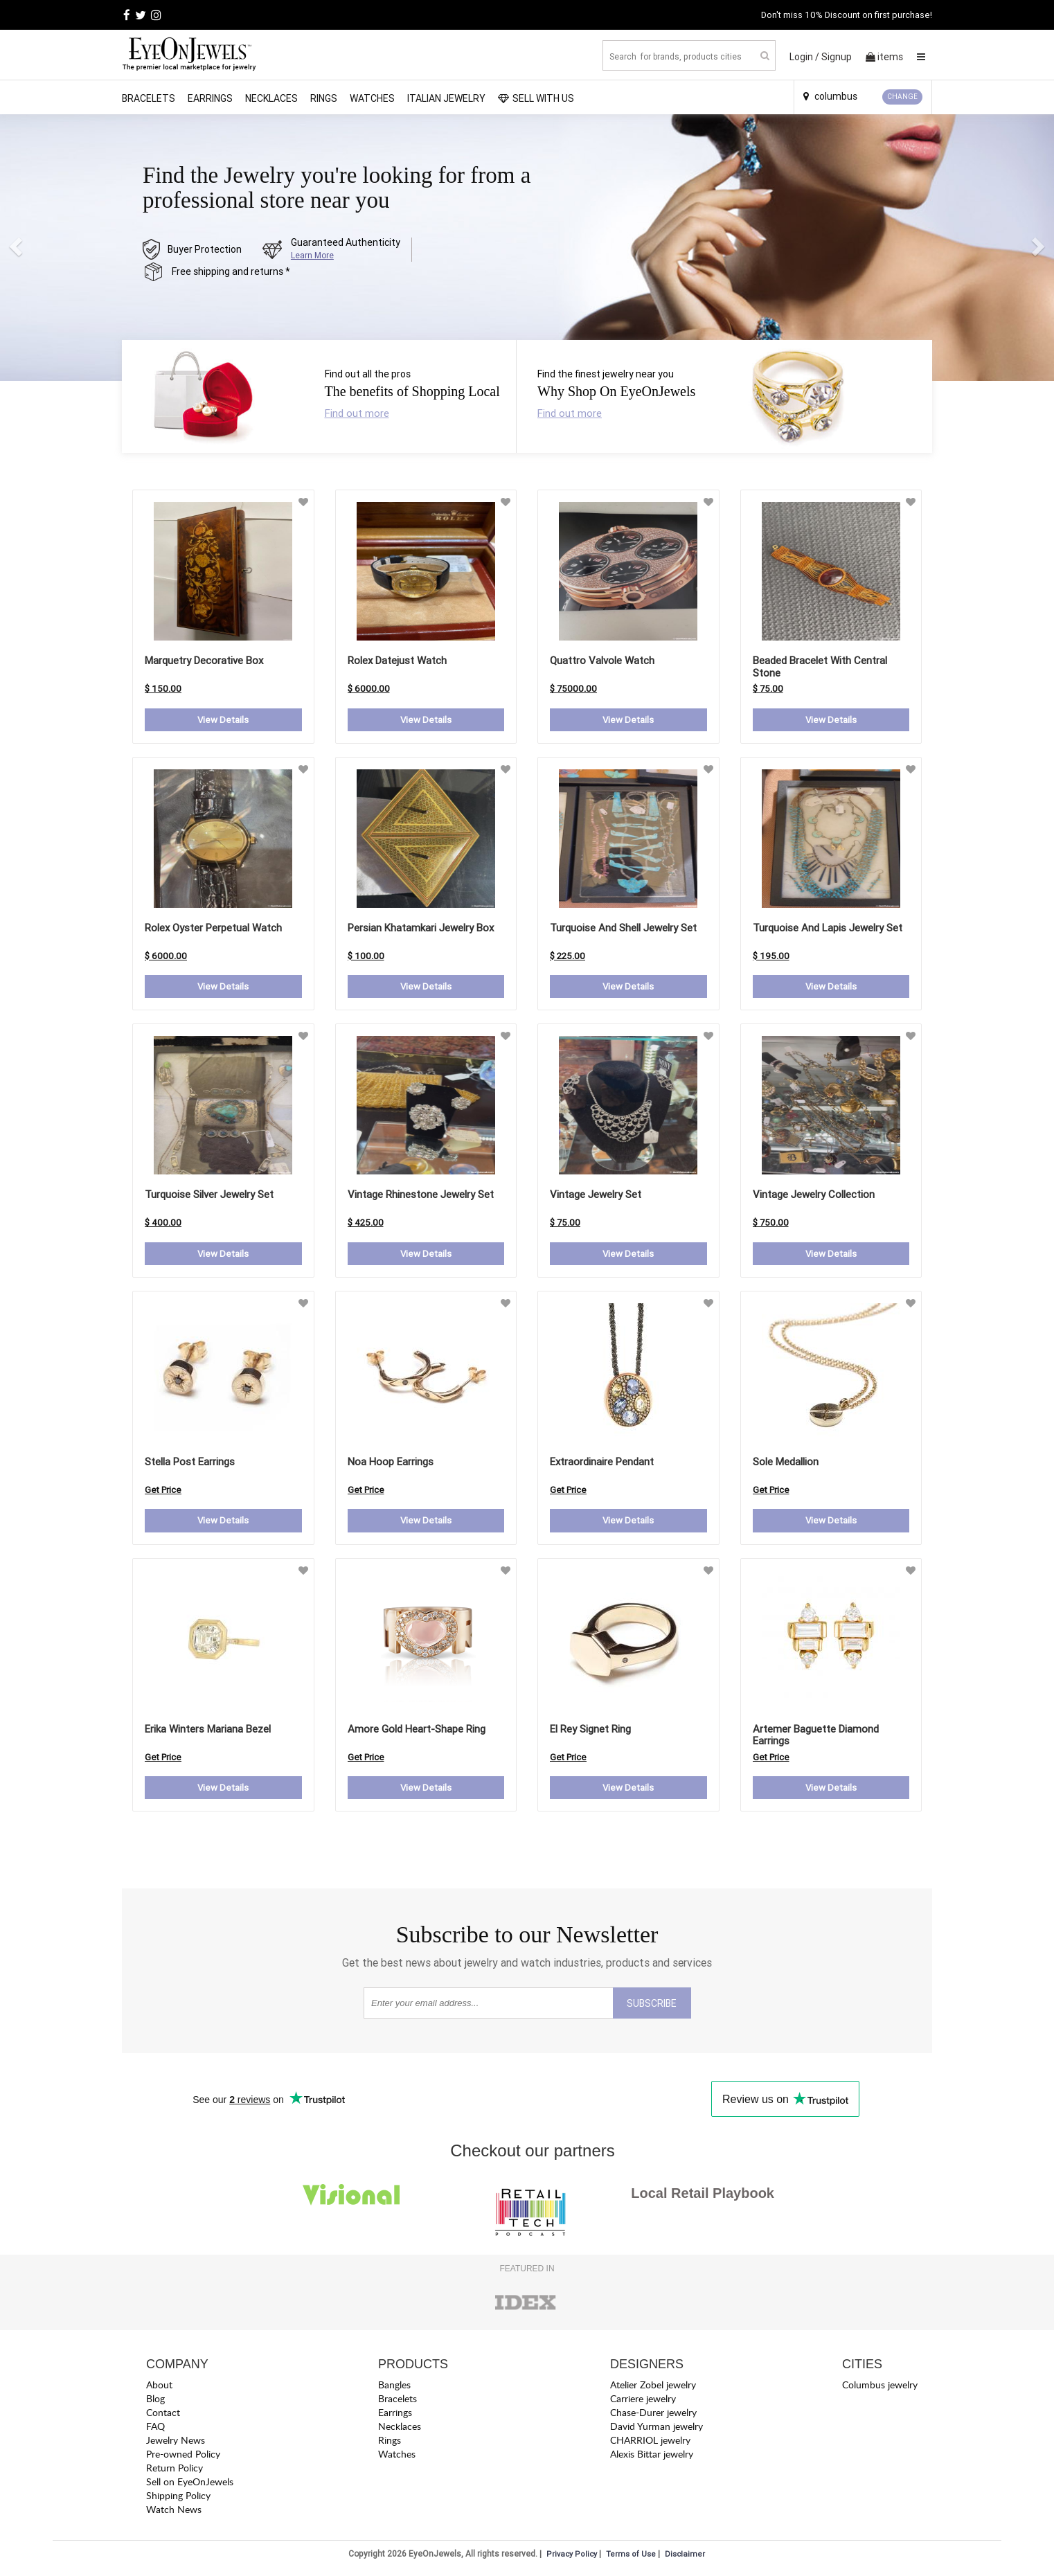  Describe the element at coordinates (159, 2388) in the screenshot. I see `About` at that location.